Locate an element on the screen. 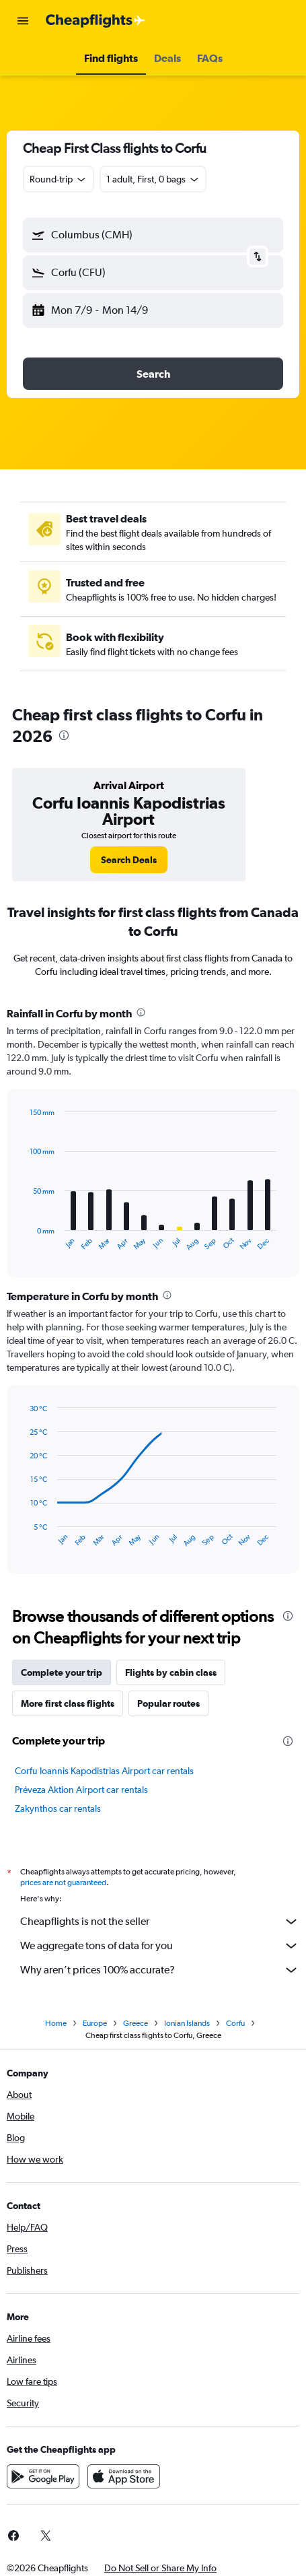 This screenshot has height=2576, width=306. Cheapflights is not the seller is located at coordinates (159, 1921).